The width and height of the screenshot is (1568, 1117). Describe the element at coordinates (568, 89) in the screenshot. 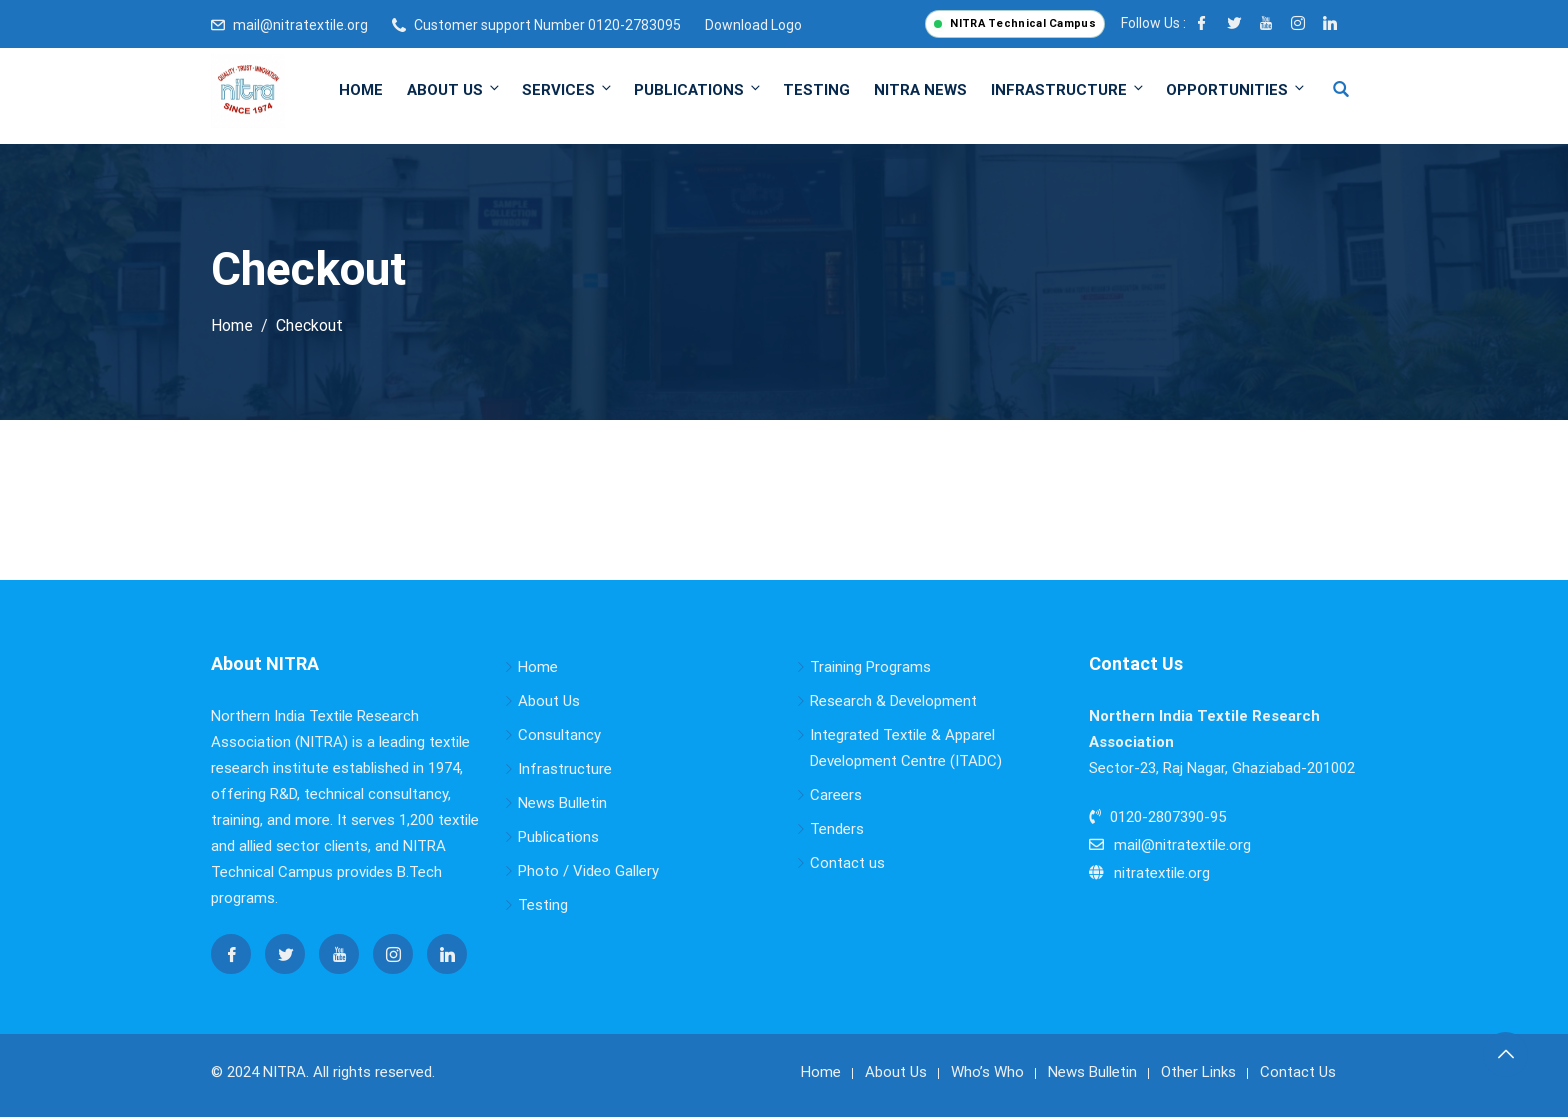

I see `Services` at that location.